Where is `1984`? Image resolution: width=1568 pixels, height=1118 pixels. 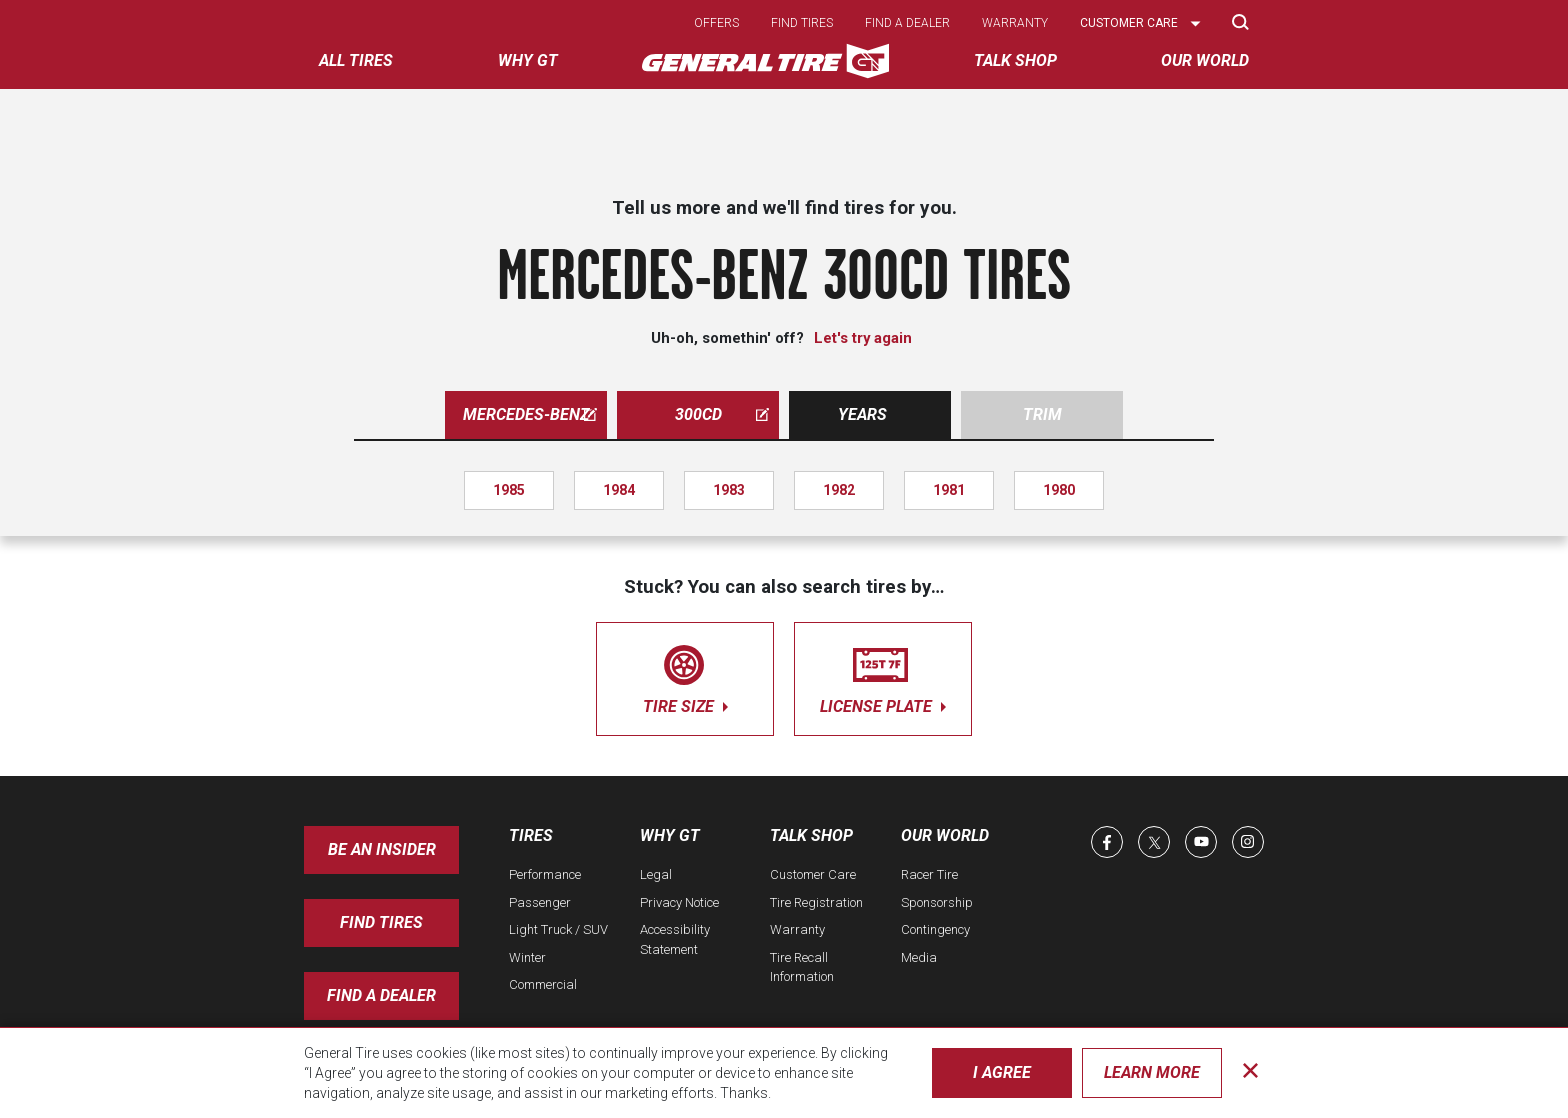
1984 is located at coordinates (619, 490).